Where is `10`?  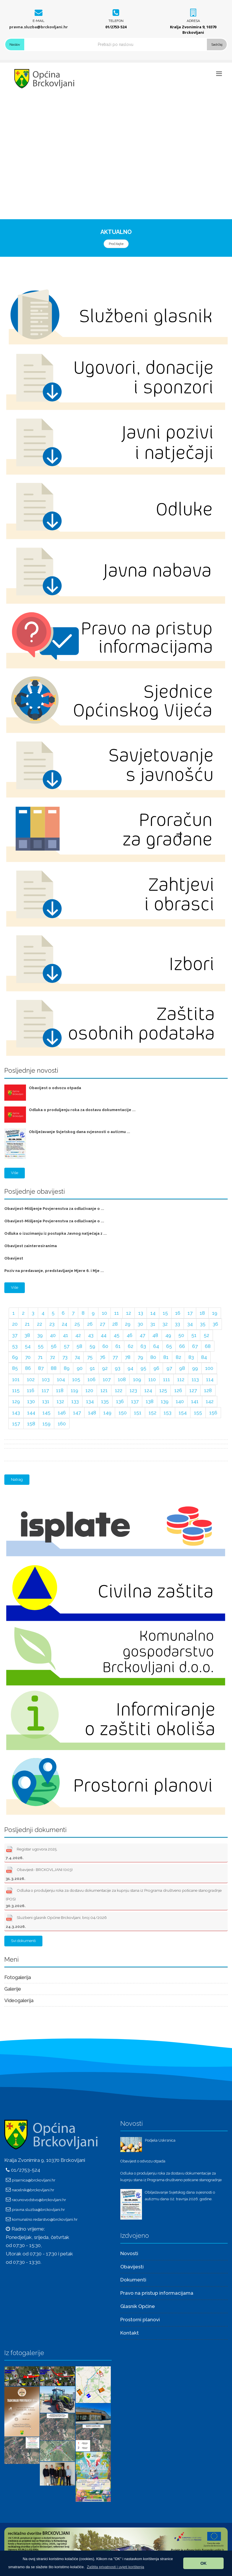
10 is located at coordinates (104, 1313).